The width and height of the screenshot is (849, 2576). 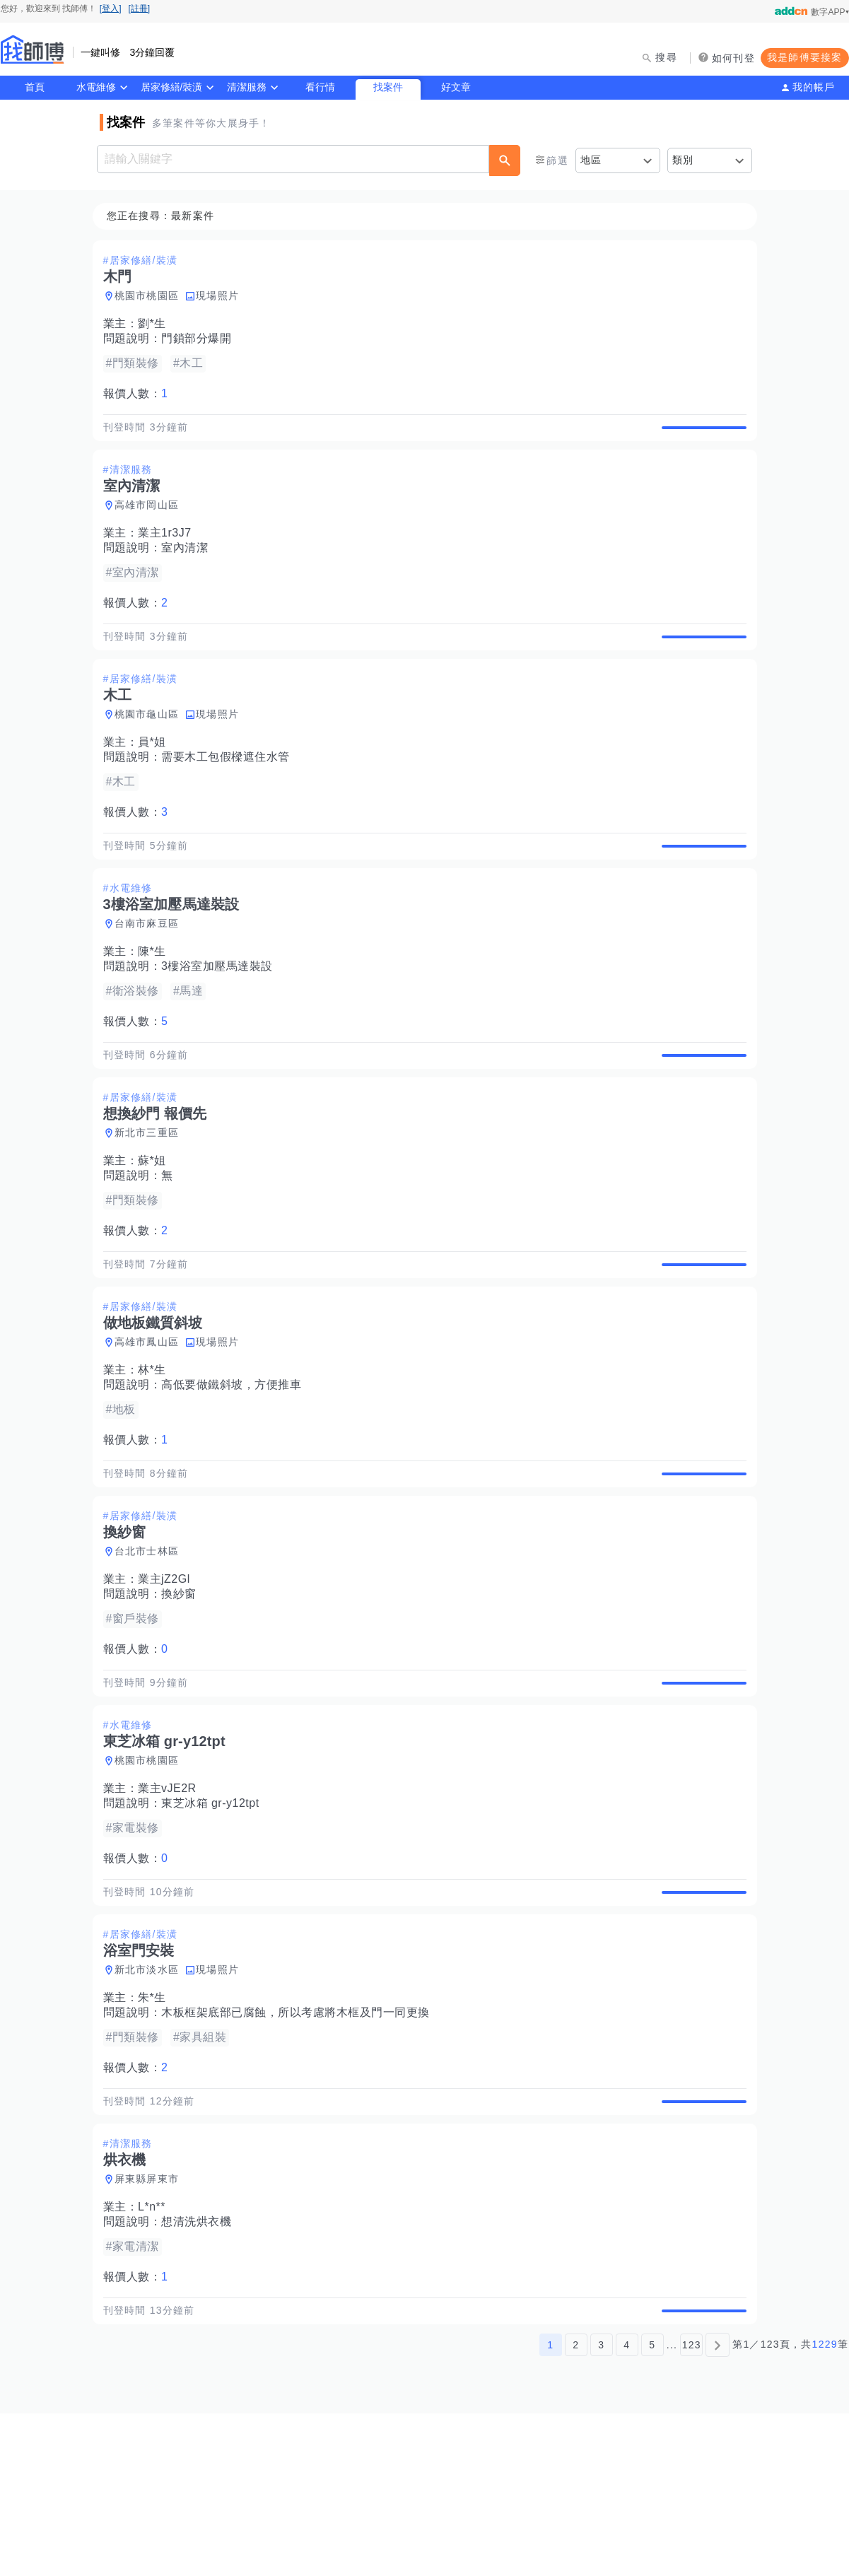 I want to click on 員*姐, so click(x=156, y=775).